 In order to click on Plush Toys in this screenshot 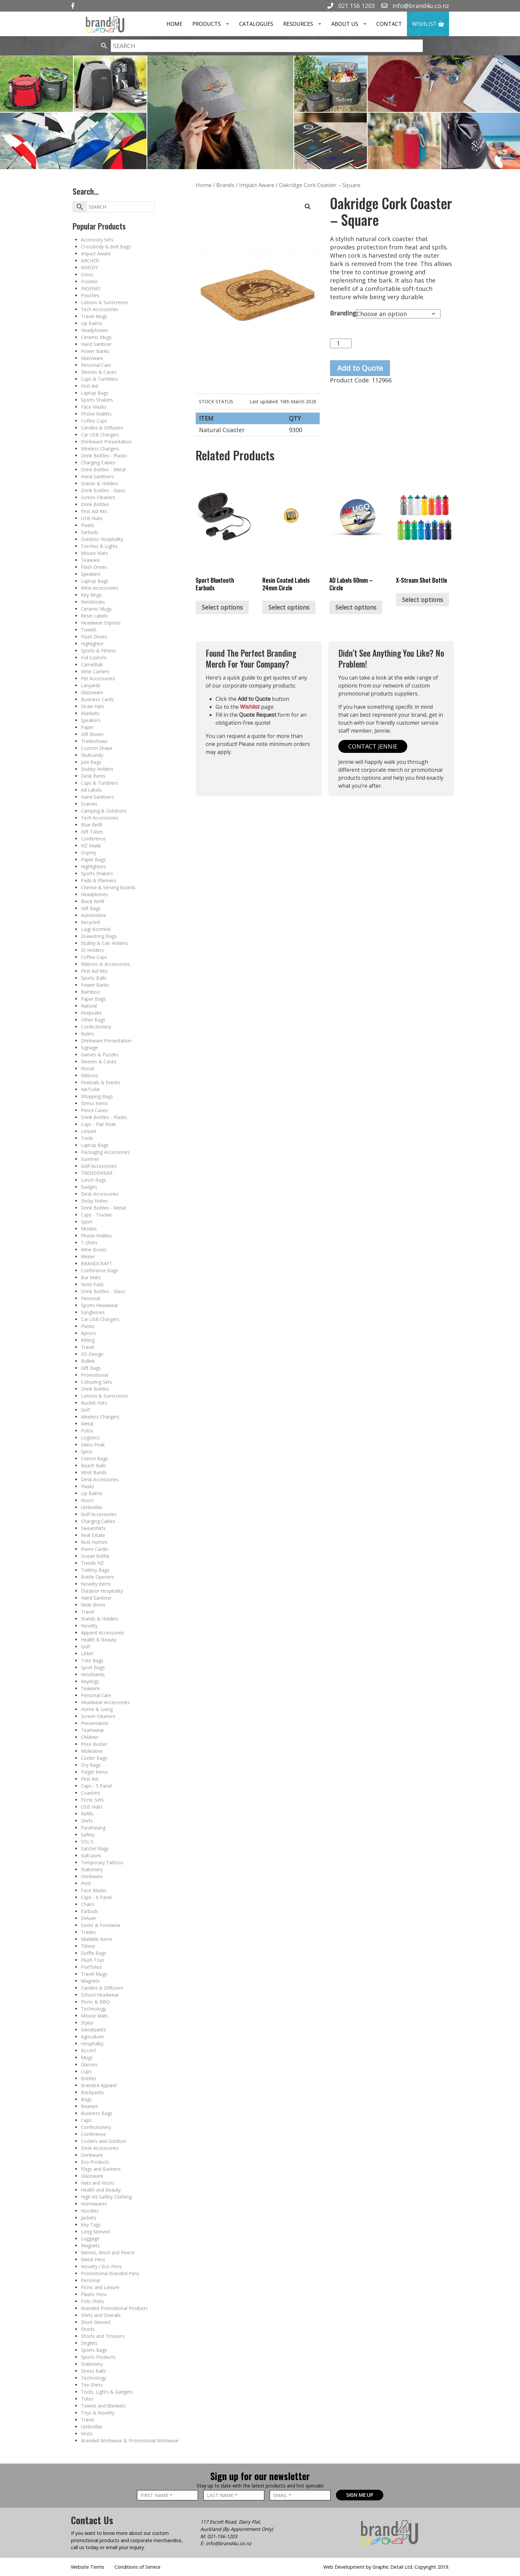, I will do `click(92, 1960)`.